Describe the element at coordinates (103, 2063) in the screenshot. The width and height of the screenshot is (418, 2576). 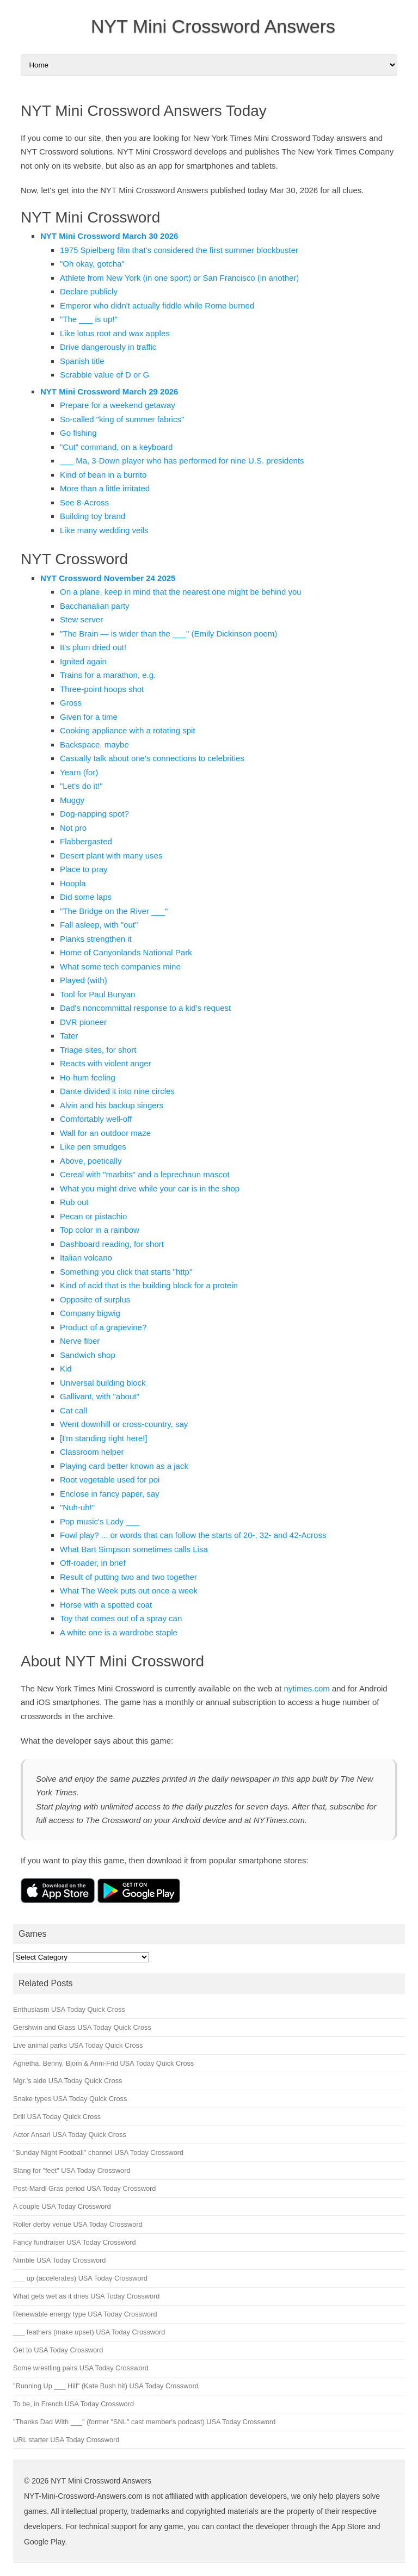
I see `Agnetha, Benny, Bjorn & Anni-Frid USA Today Quick Cross` at that location.